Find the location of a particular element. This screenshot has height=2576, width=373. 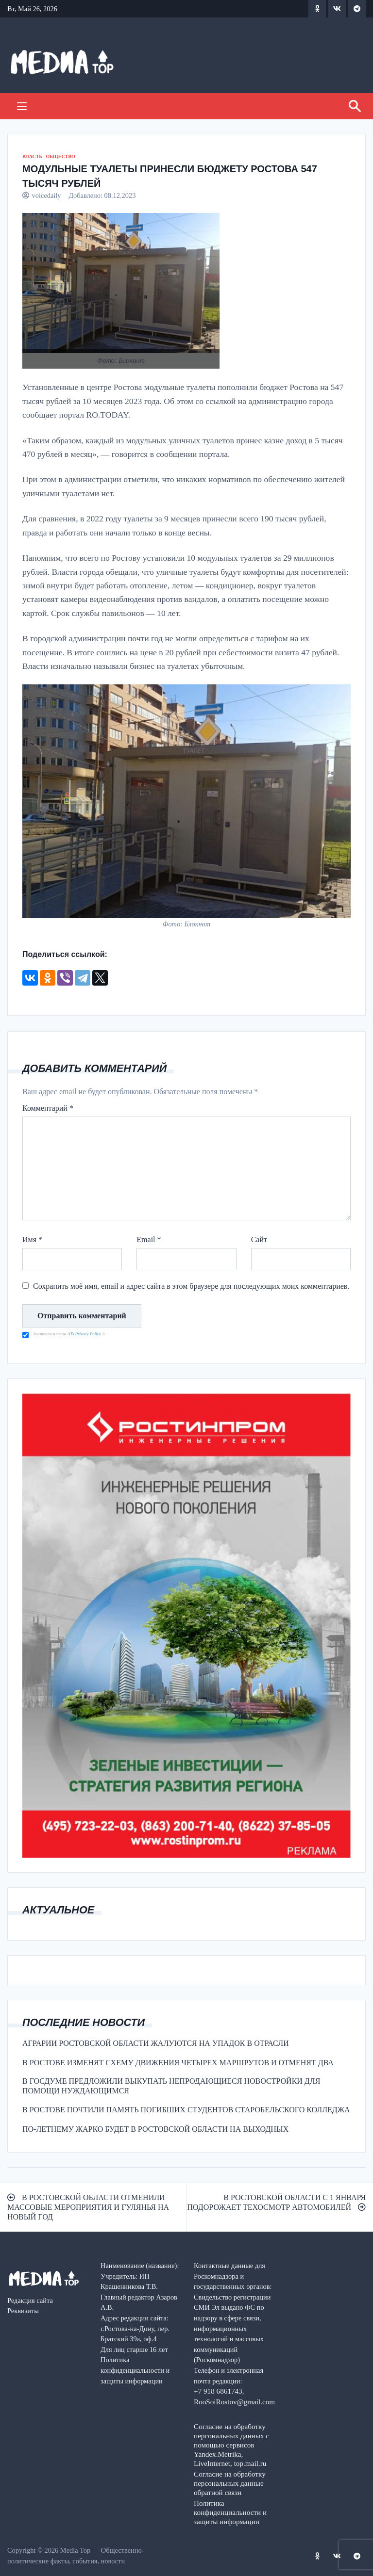

АГРАРИИ РОСТОВСКОЙ ОБЛАСТИ ЖАЛУЮТСЯ НА УПАДОК В ОТРАСЛИ is located at coordinates (155, 2043).